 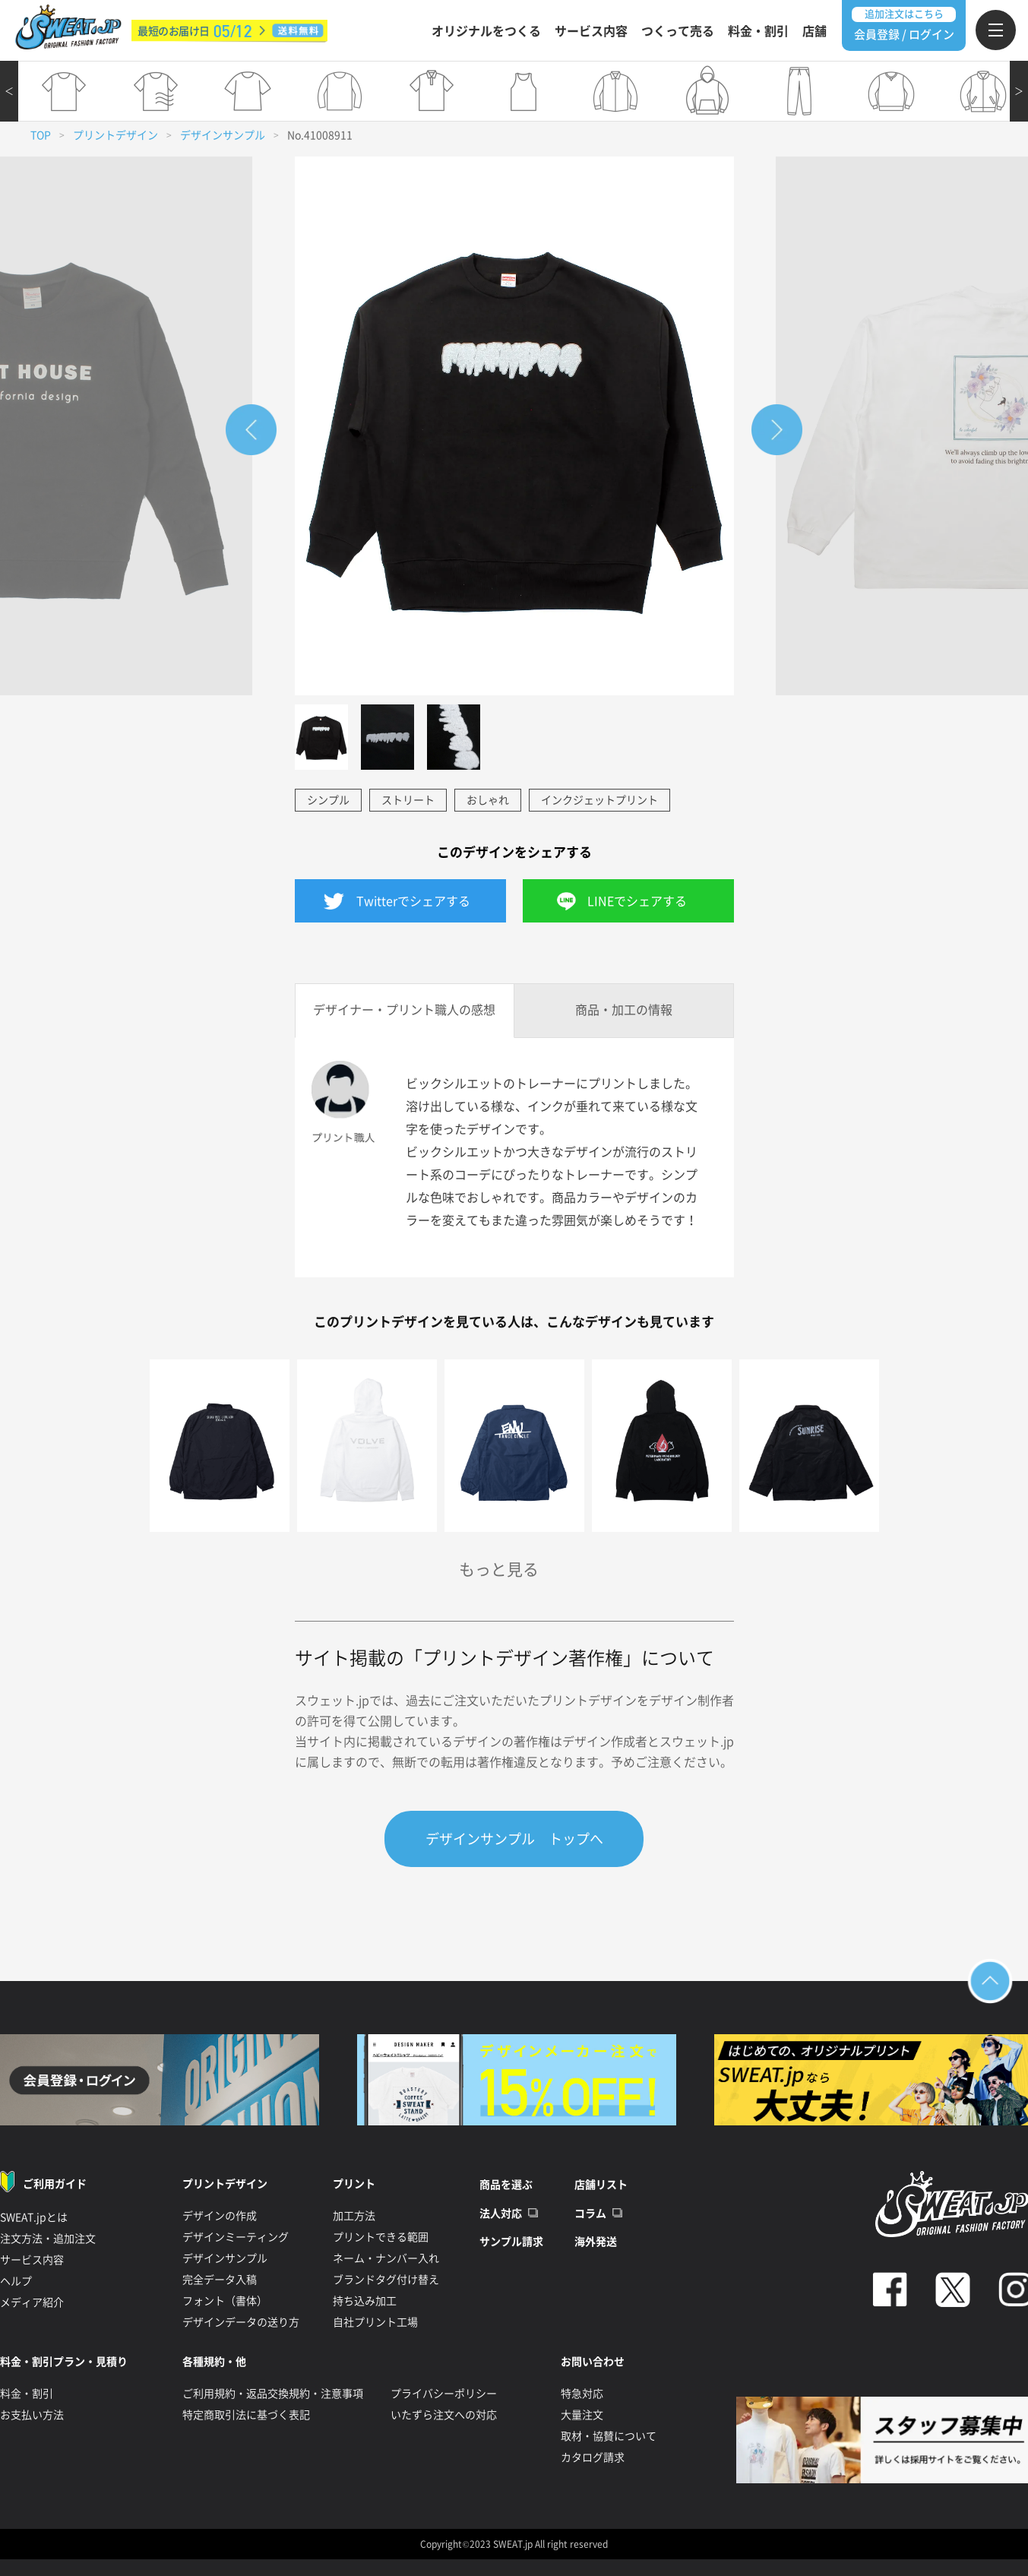 I want to click on プライバシーポリシー, so click(x=444, y=2393).